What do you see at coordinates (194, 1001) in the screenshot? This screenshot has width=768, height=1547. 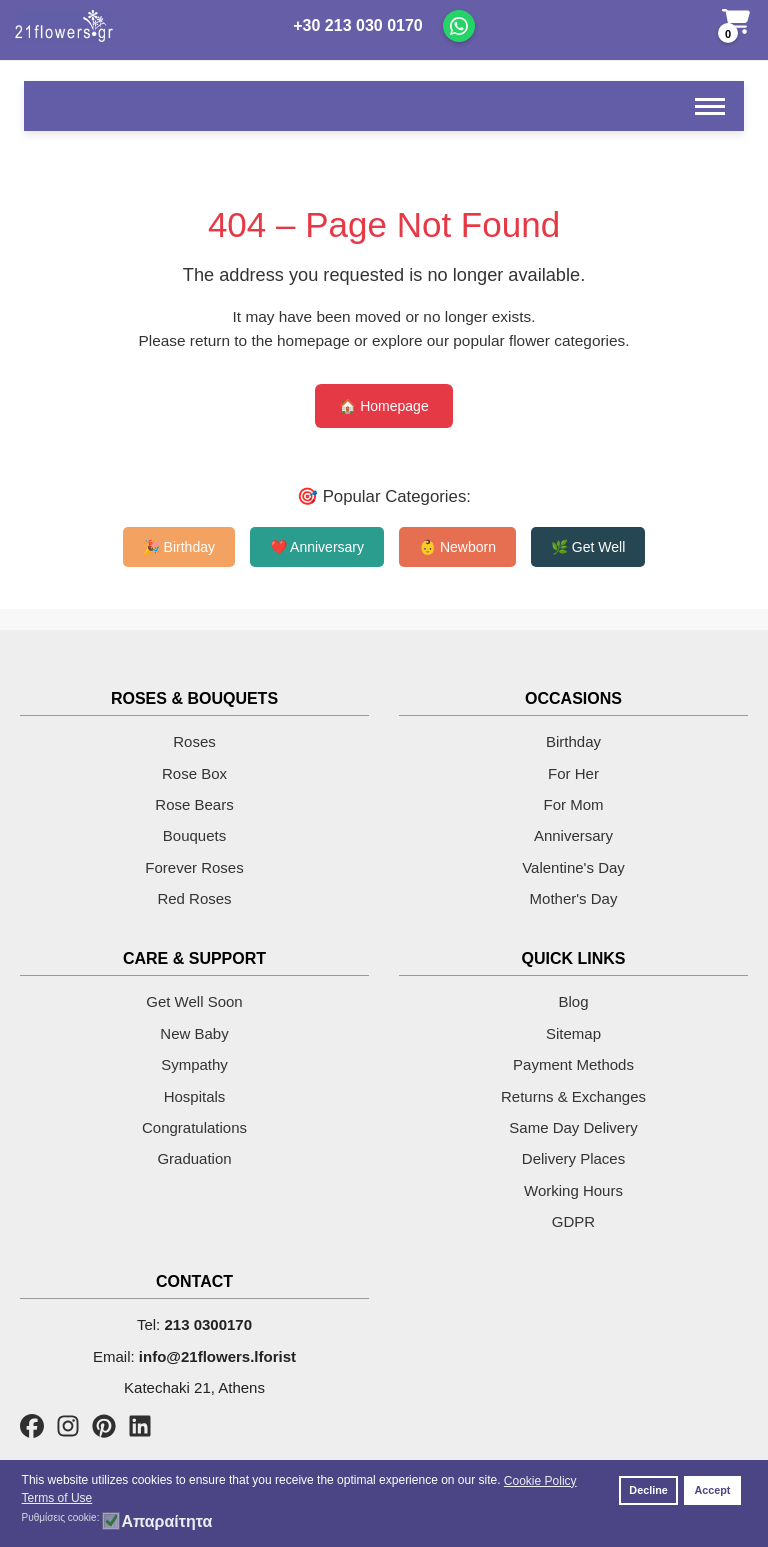 I see `Get Well Soon` at bounding box center [194, 1001].